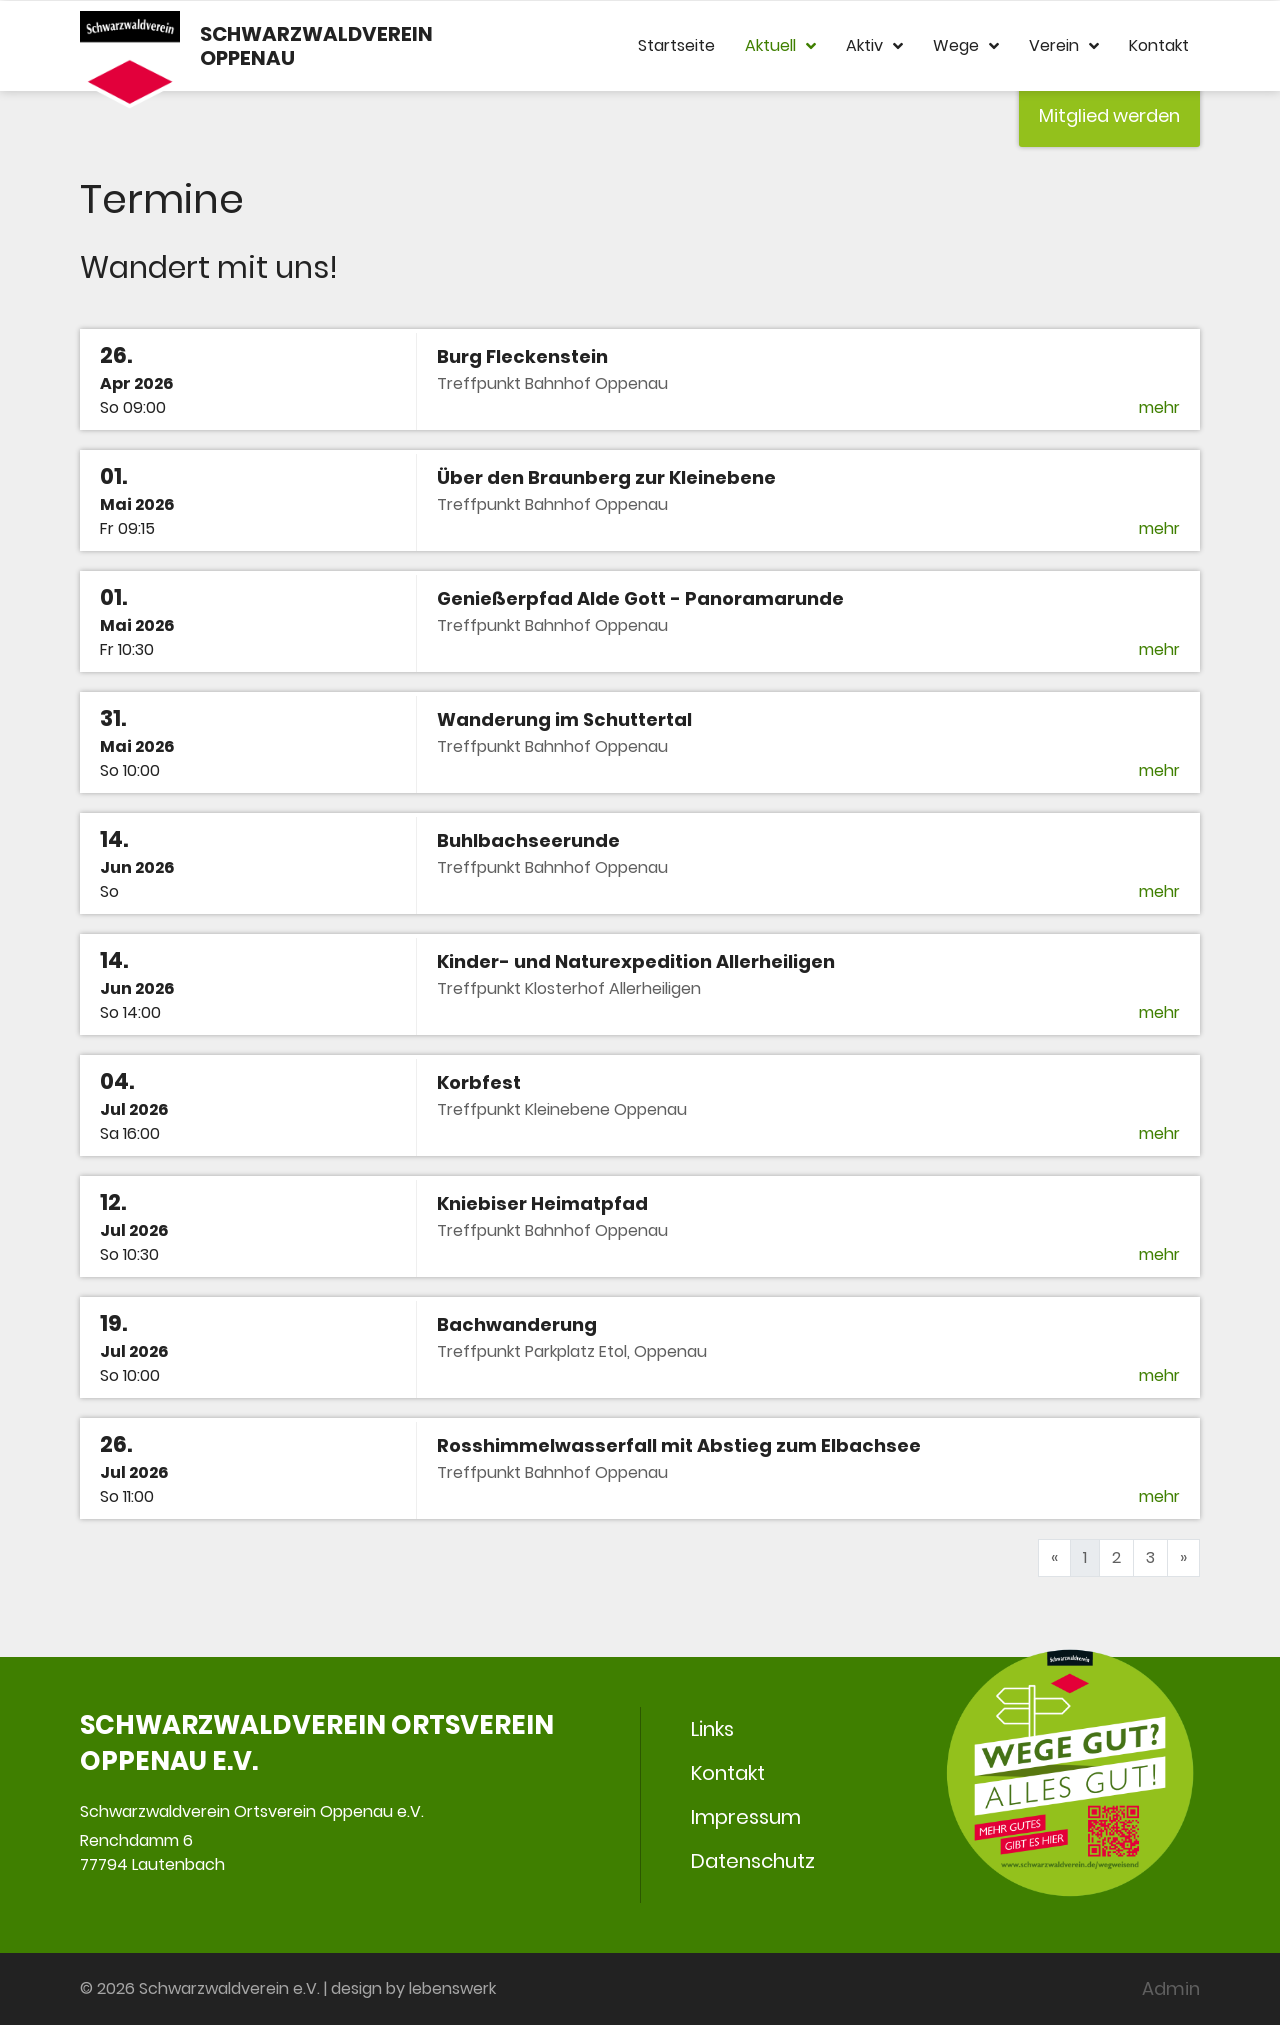 This screenshot has width=1280, height=2025. Describe the element at coordinates (636, 961) in the screenshot. I see `Kinder- und Naturexpedition Allerheiligen` at that location.